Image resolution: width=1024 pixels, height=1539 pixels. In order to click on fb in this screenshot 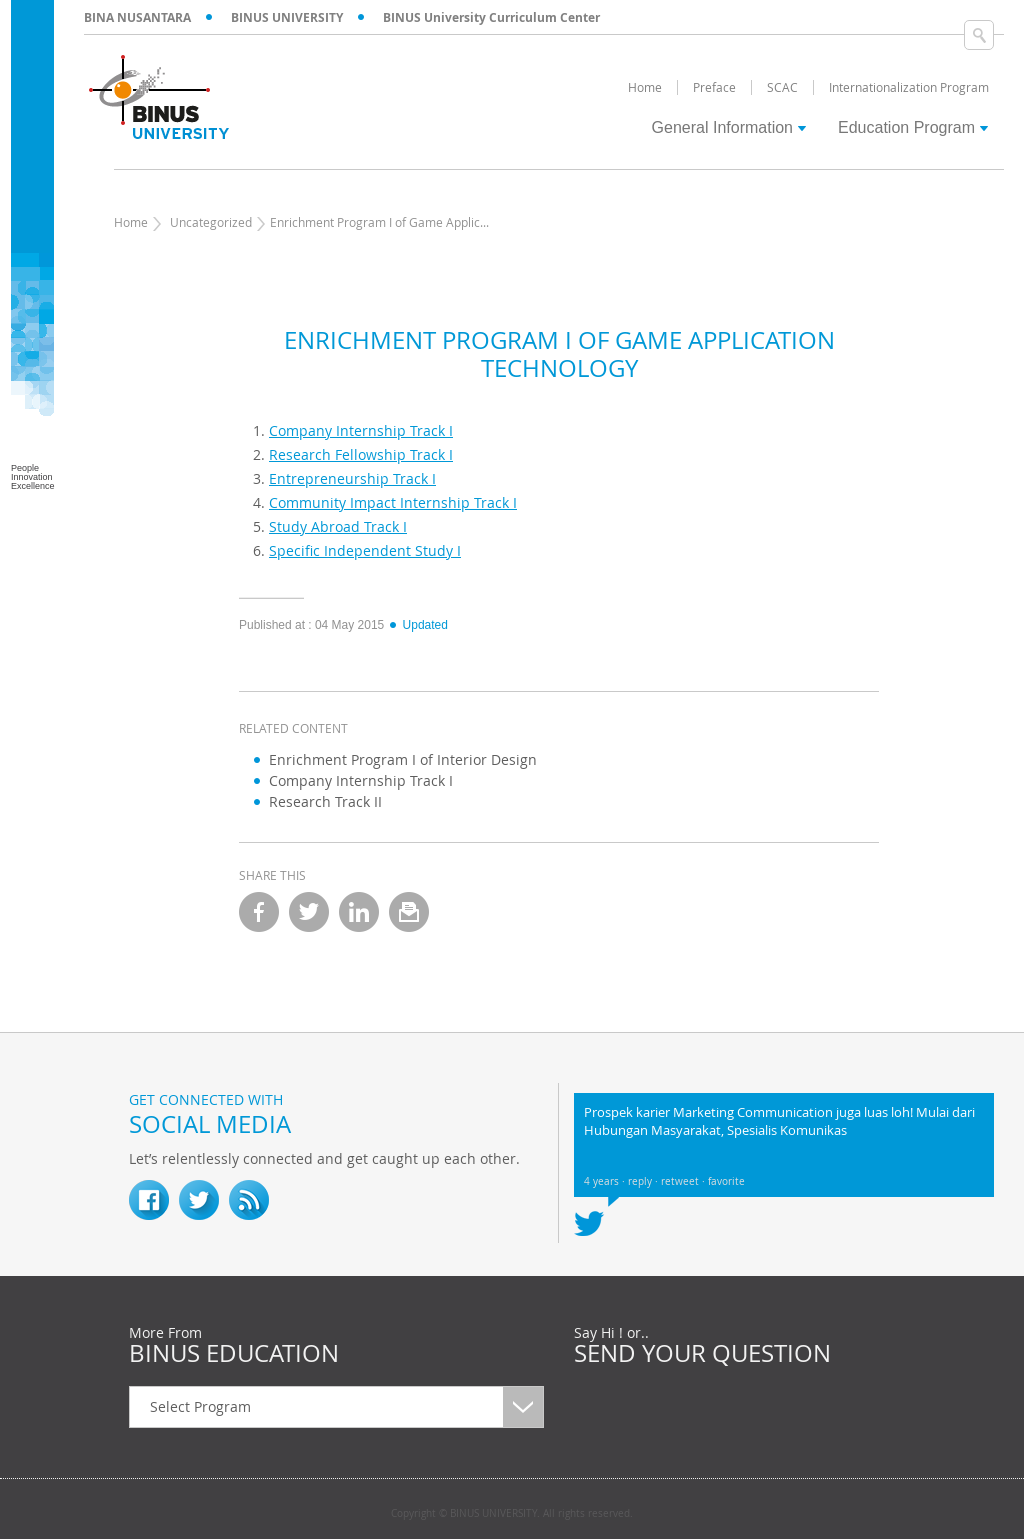, I will do `click(149, 1200)`.